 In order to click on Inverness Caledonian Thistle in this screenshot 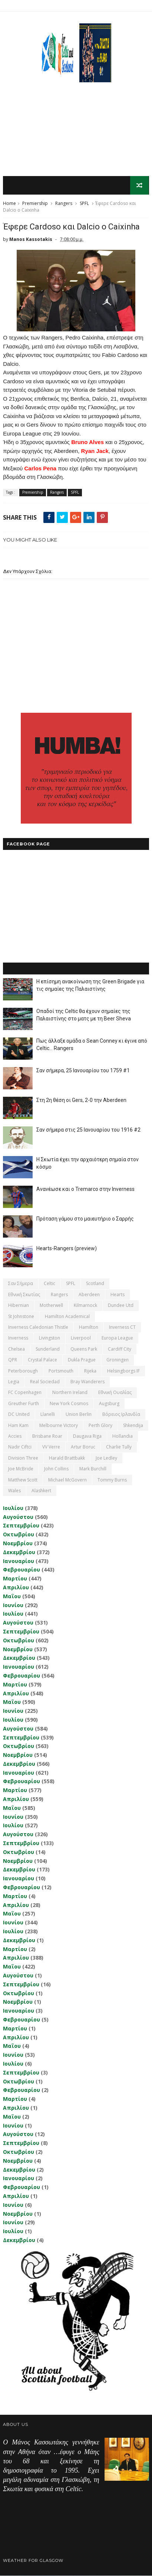, I will do `click(38, 1327)`.